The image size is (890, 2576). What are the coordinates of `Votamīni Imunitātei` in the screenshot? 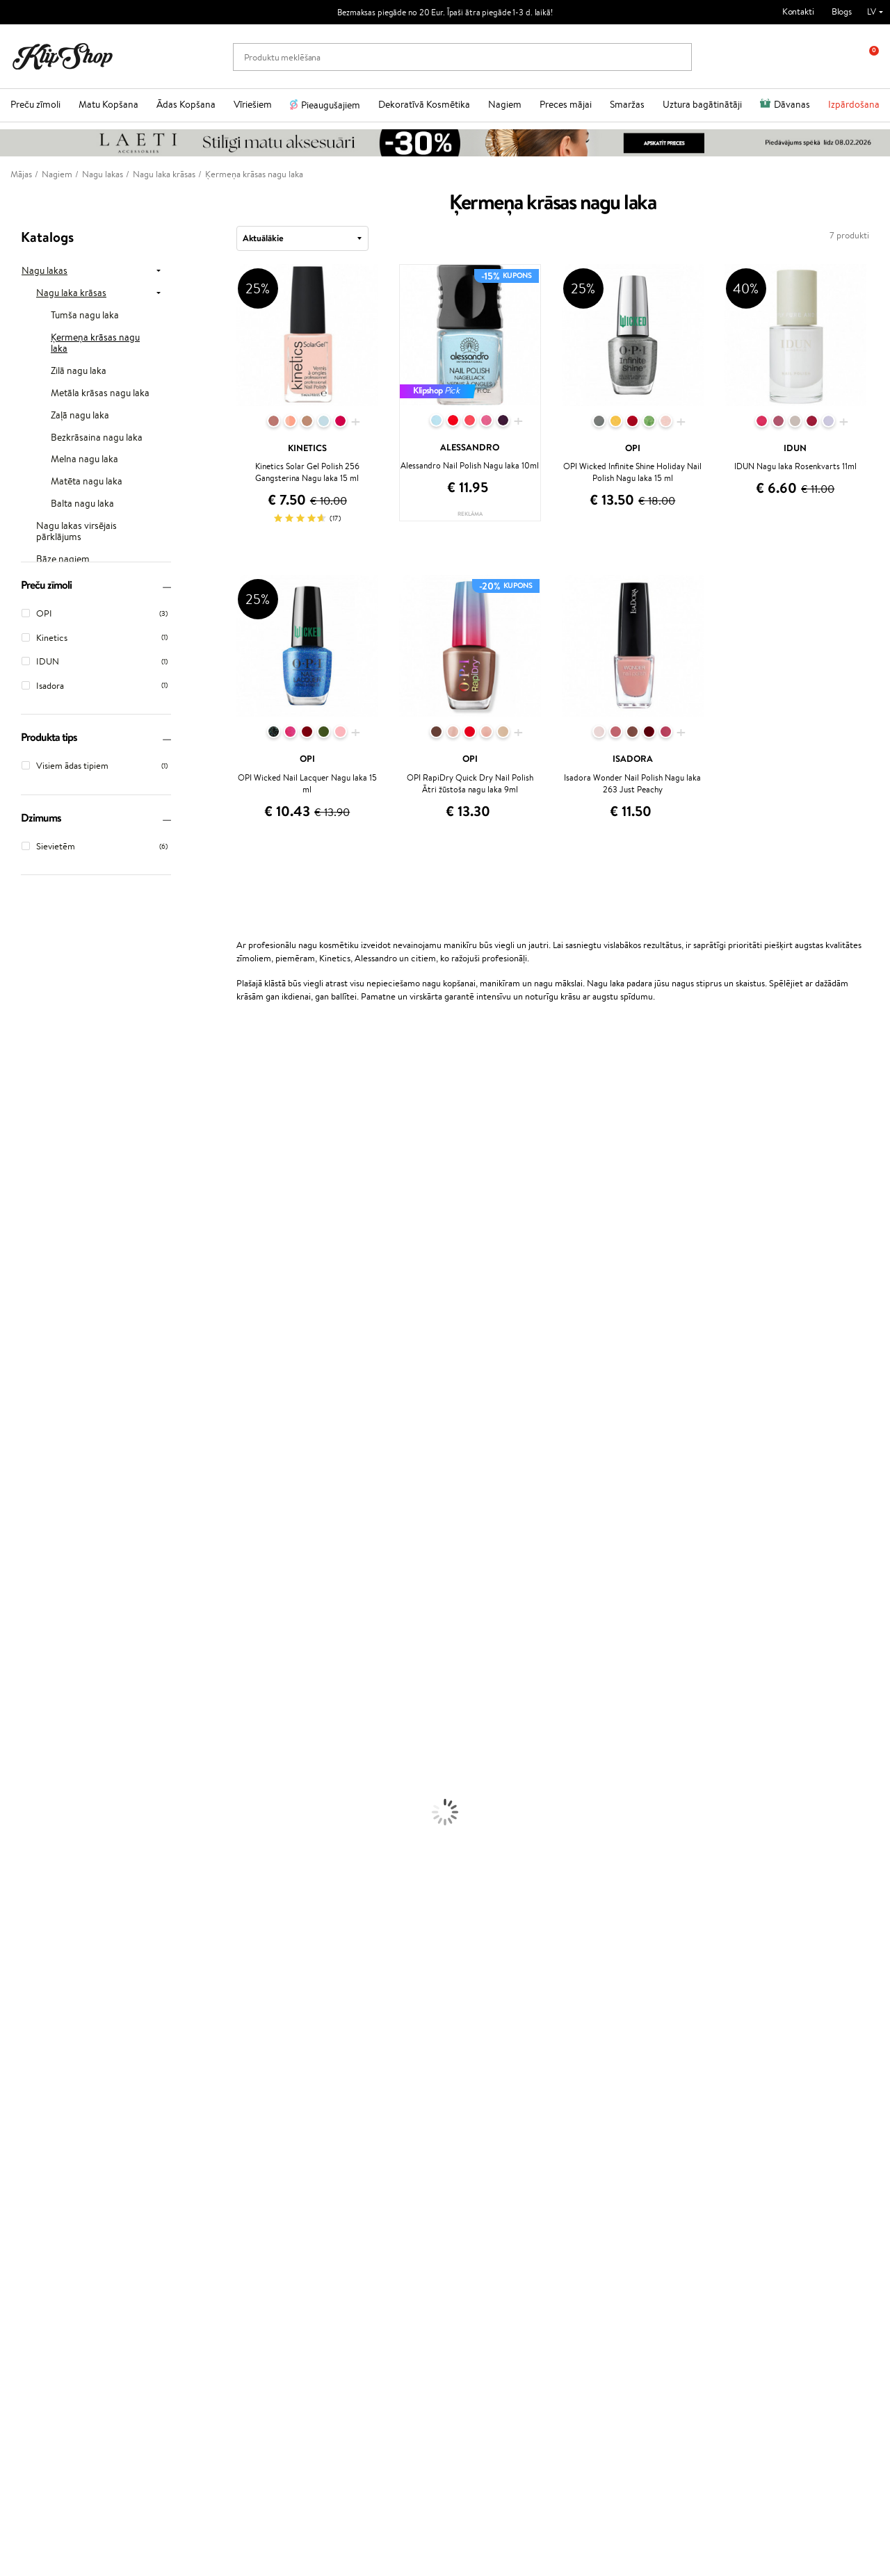 It's located at (38, 2031).